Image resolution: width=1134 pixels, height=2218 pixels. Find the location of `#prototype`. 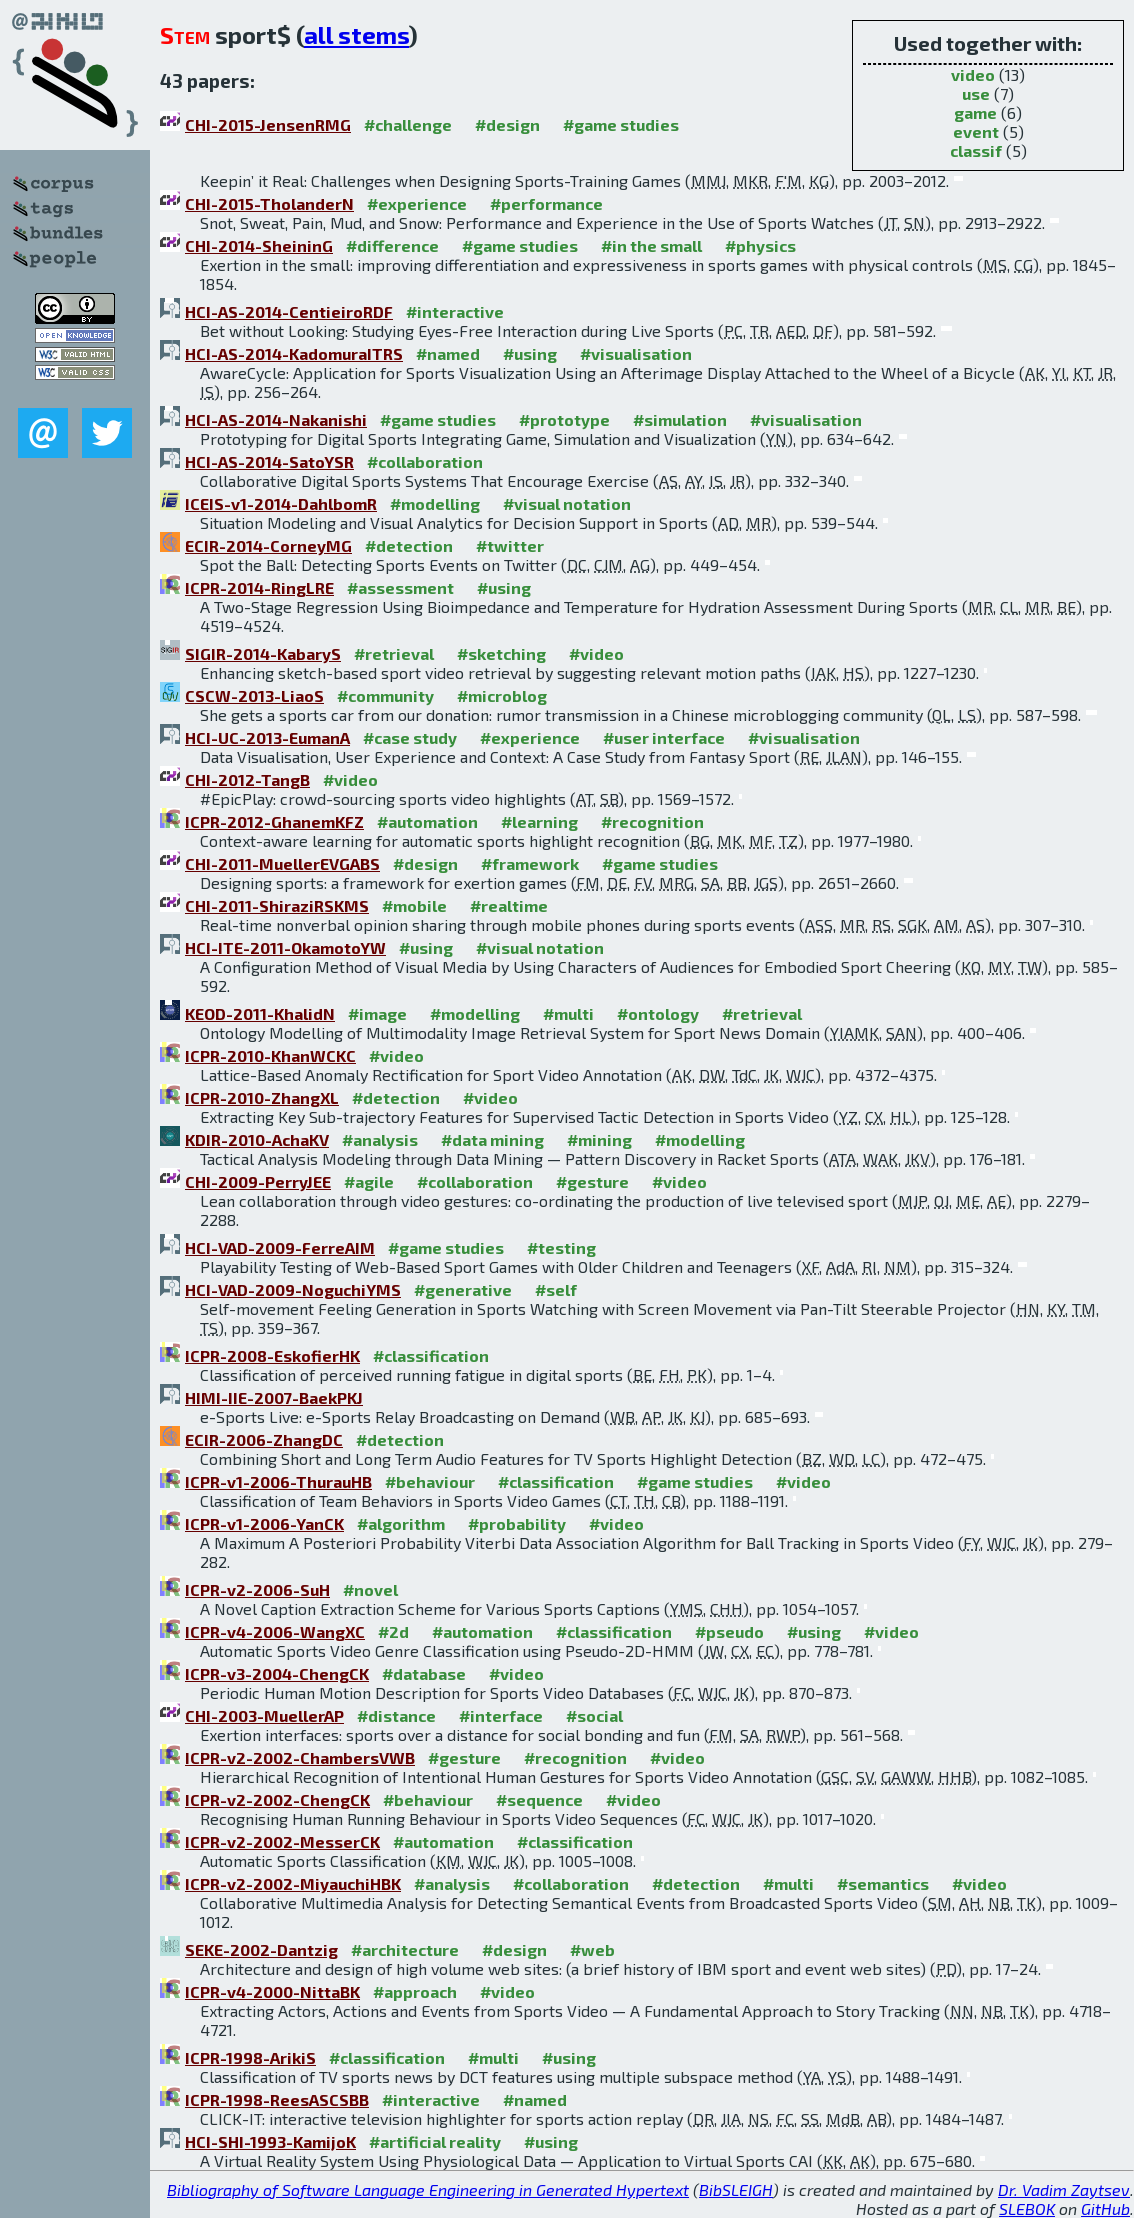

#prototype is located at coordinates (564, 419).